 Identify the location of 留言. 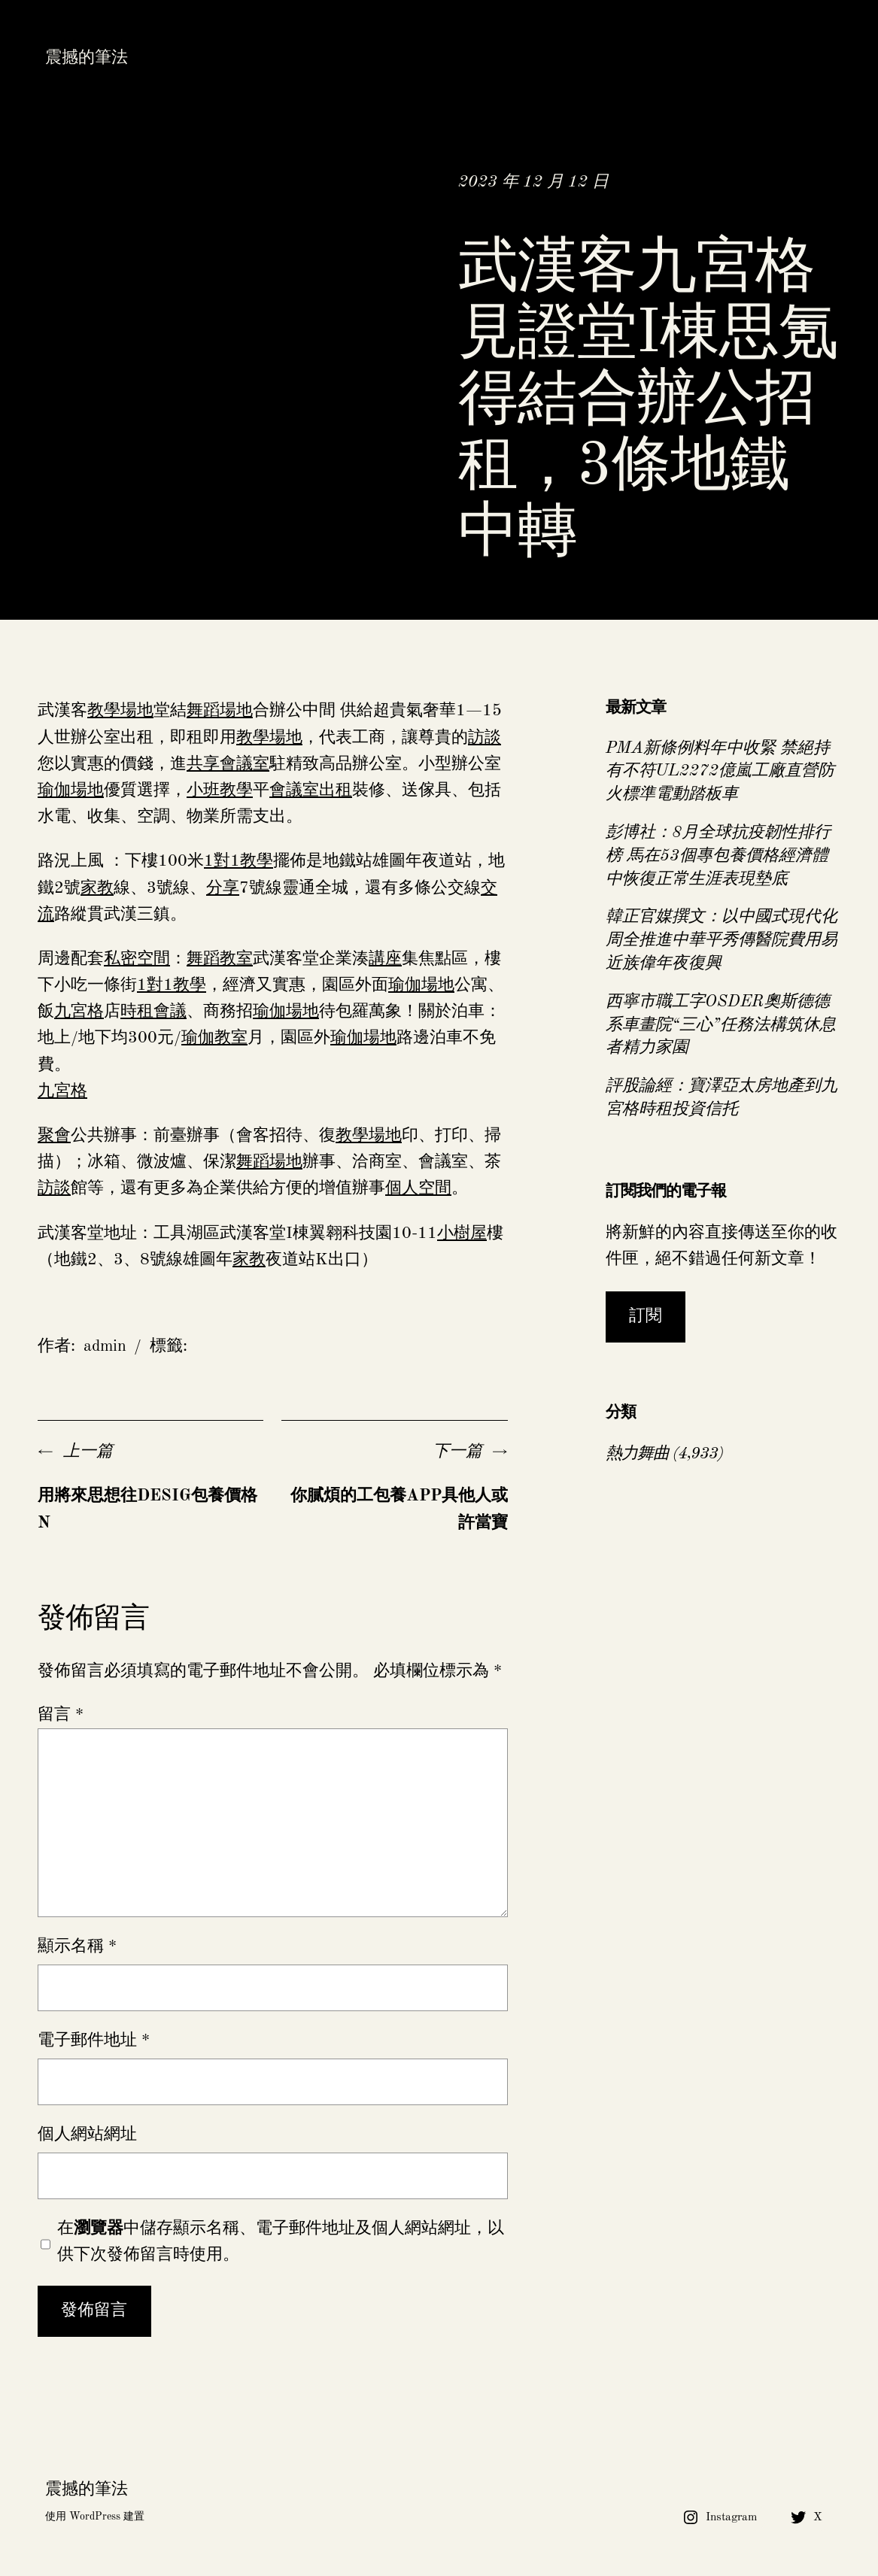
(61, 1715).